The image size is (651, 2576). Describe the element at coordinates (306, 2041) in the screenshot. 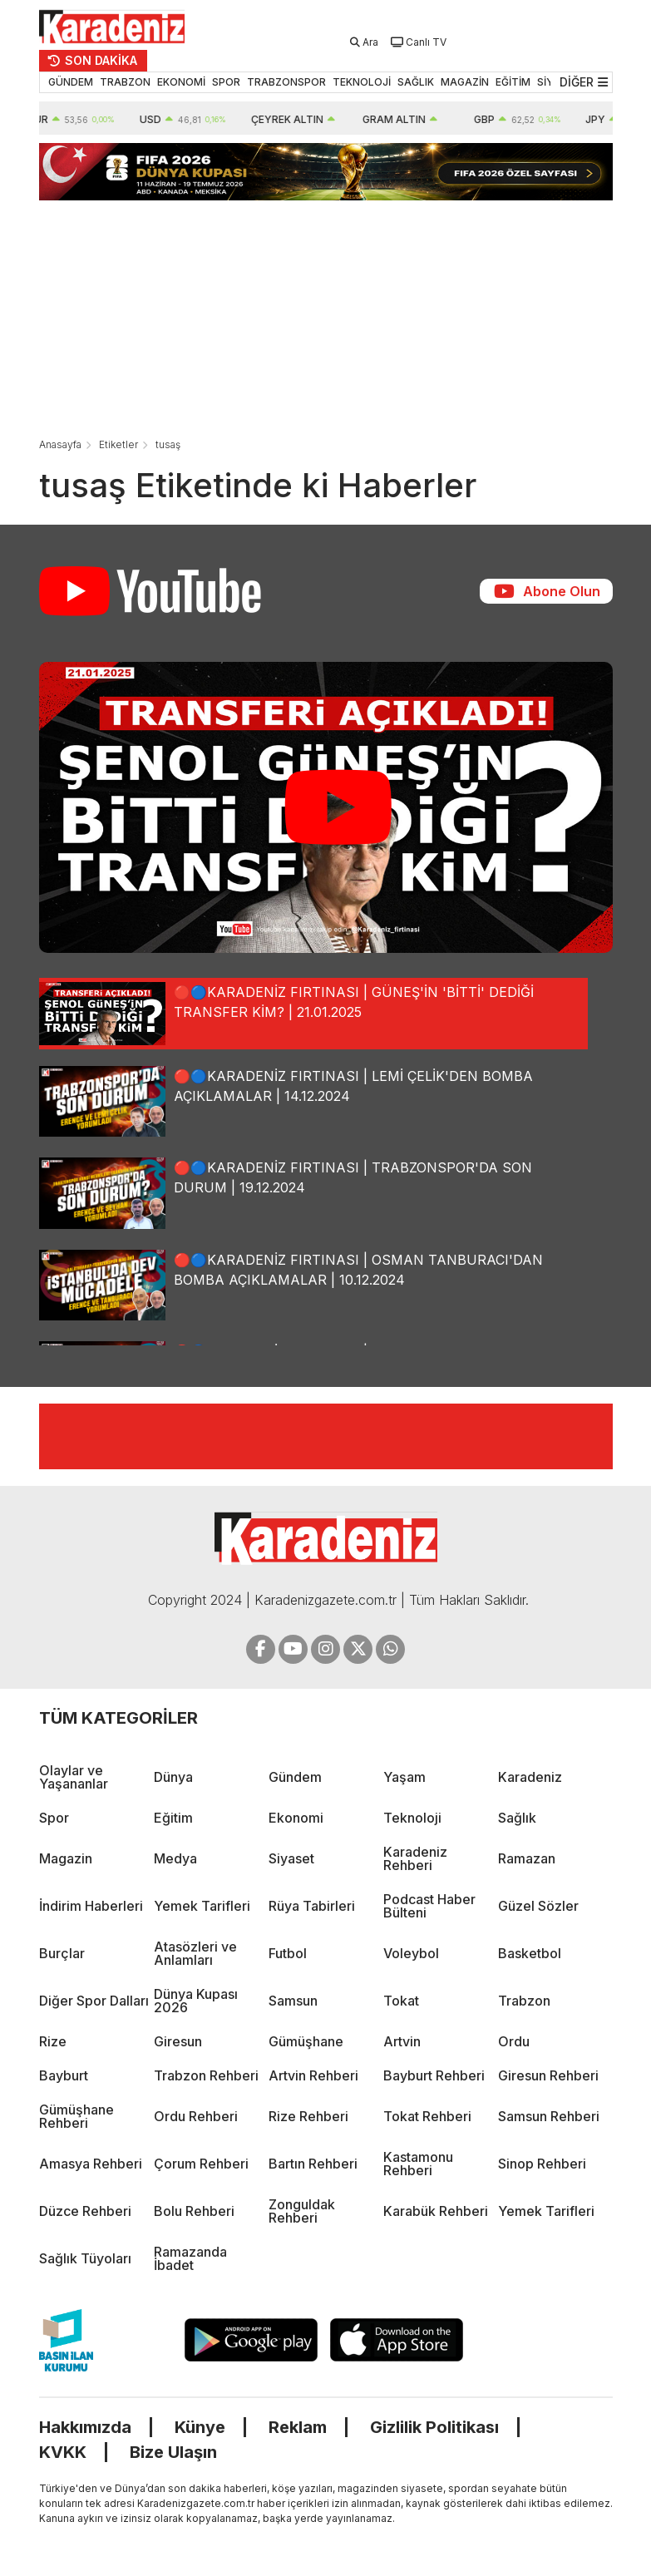

I see `Gümüşhane` at that location.